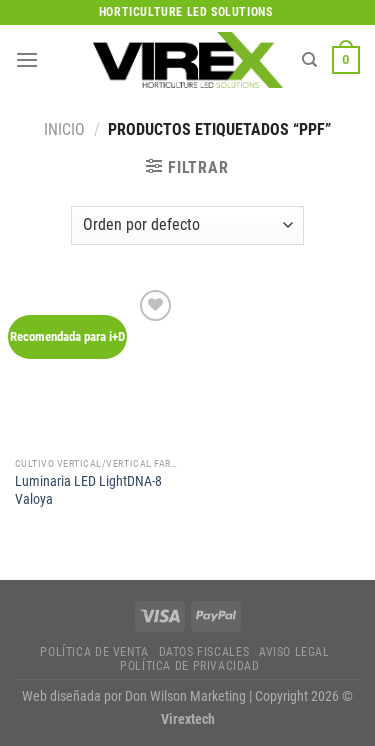  I want to click on Inicio, so click(64, 129).